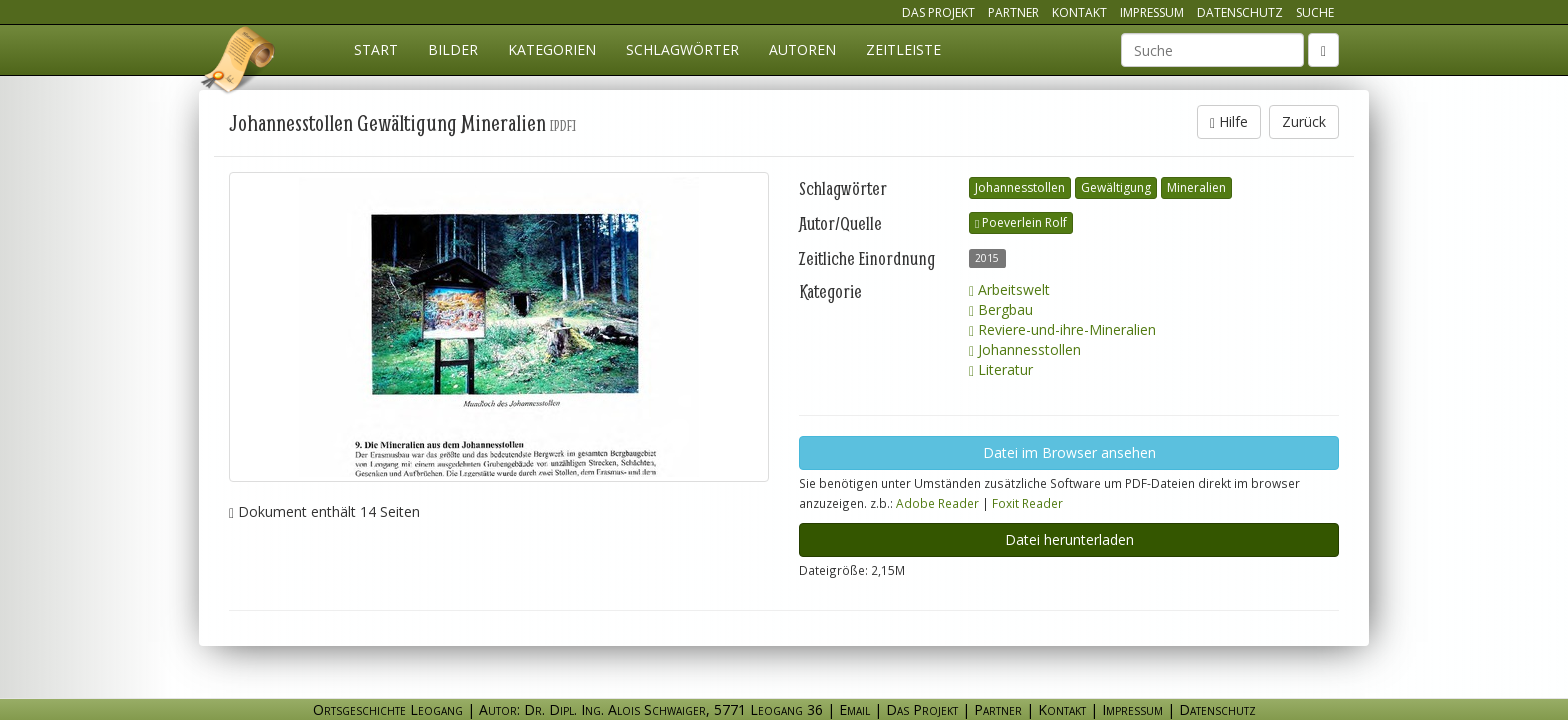  What do you see at coordinates (937, 503) in the screenshot?
I see `Adobe Reader` at bounding box center [937, 503].